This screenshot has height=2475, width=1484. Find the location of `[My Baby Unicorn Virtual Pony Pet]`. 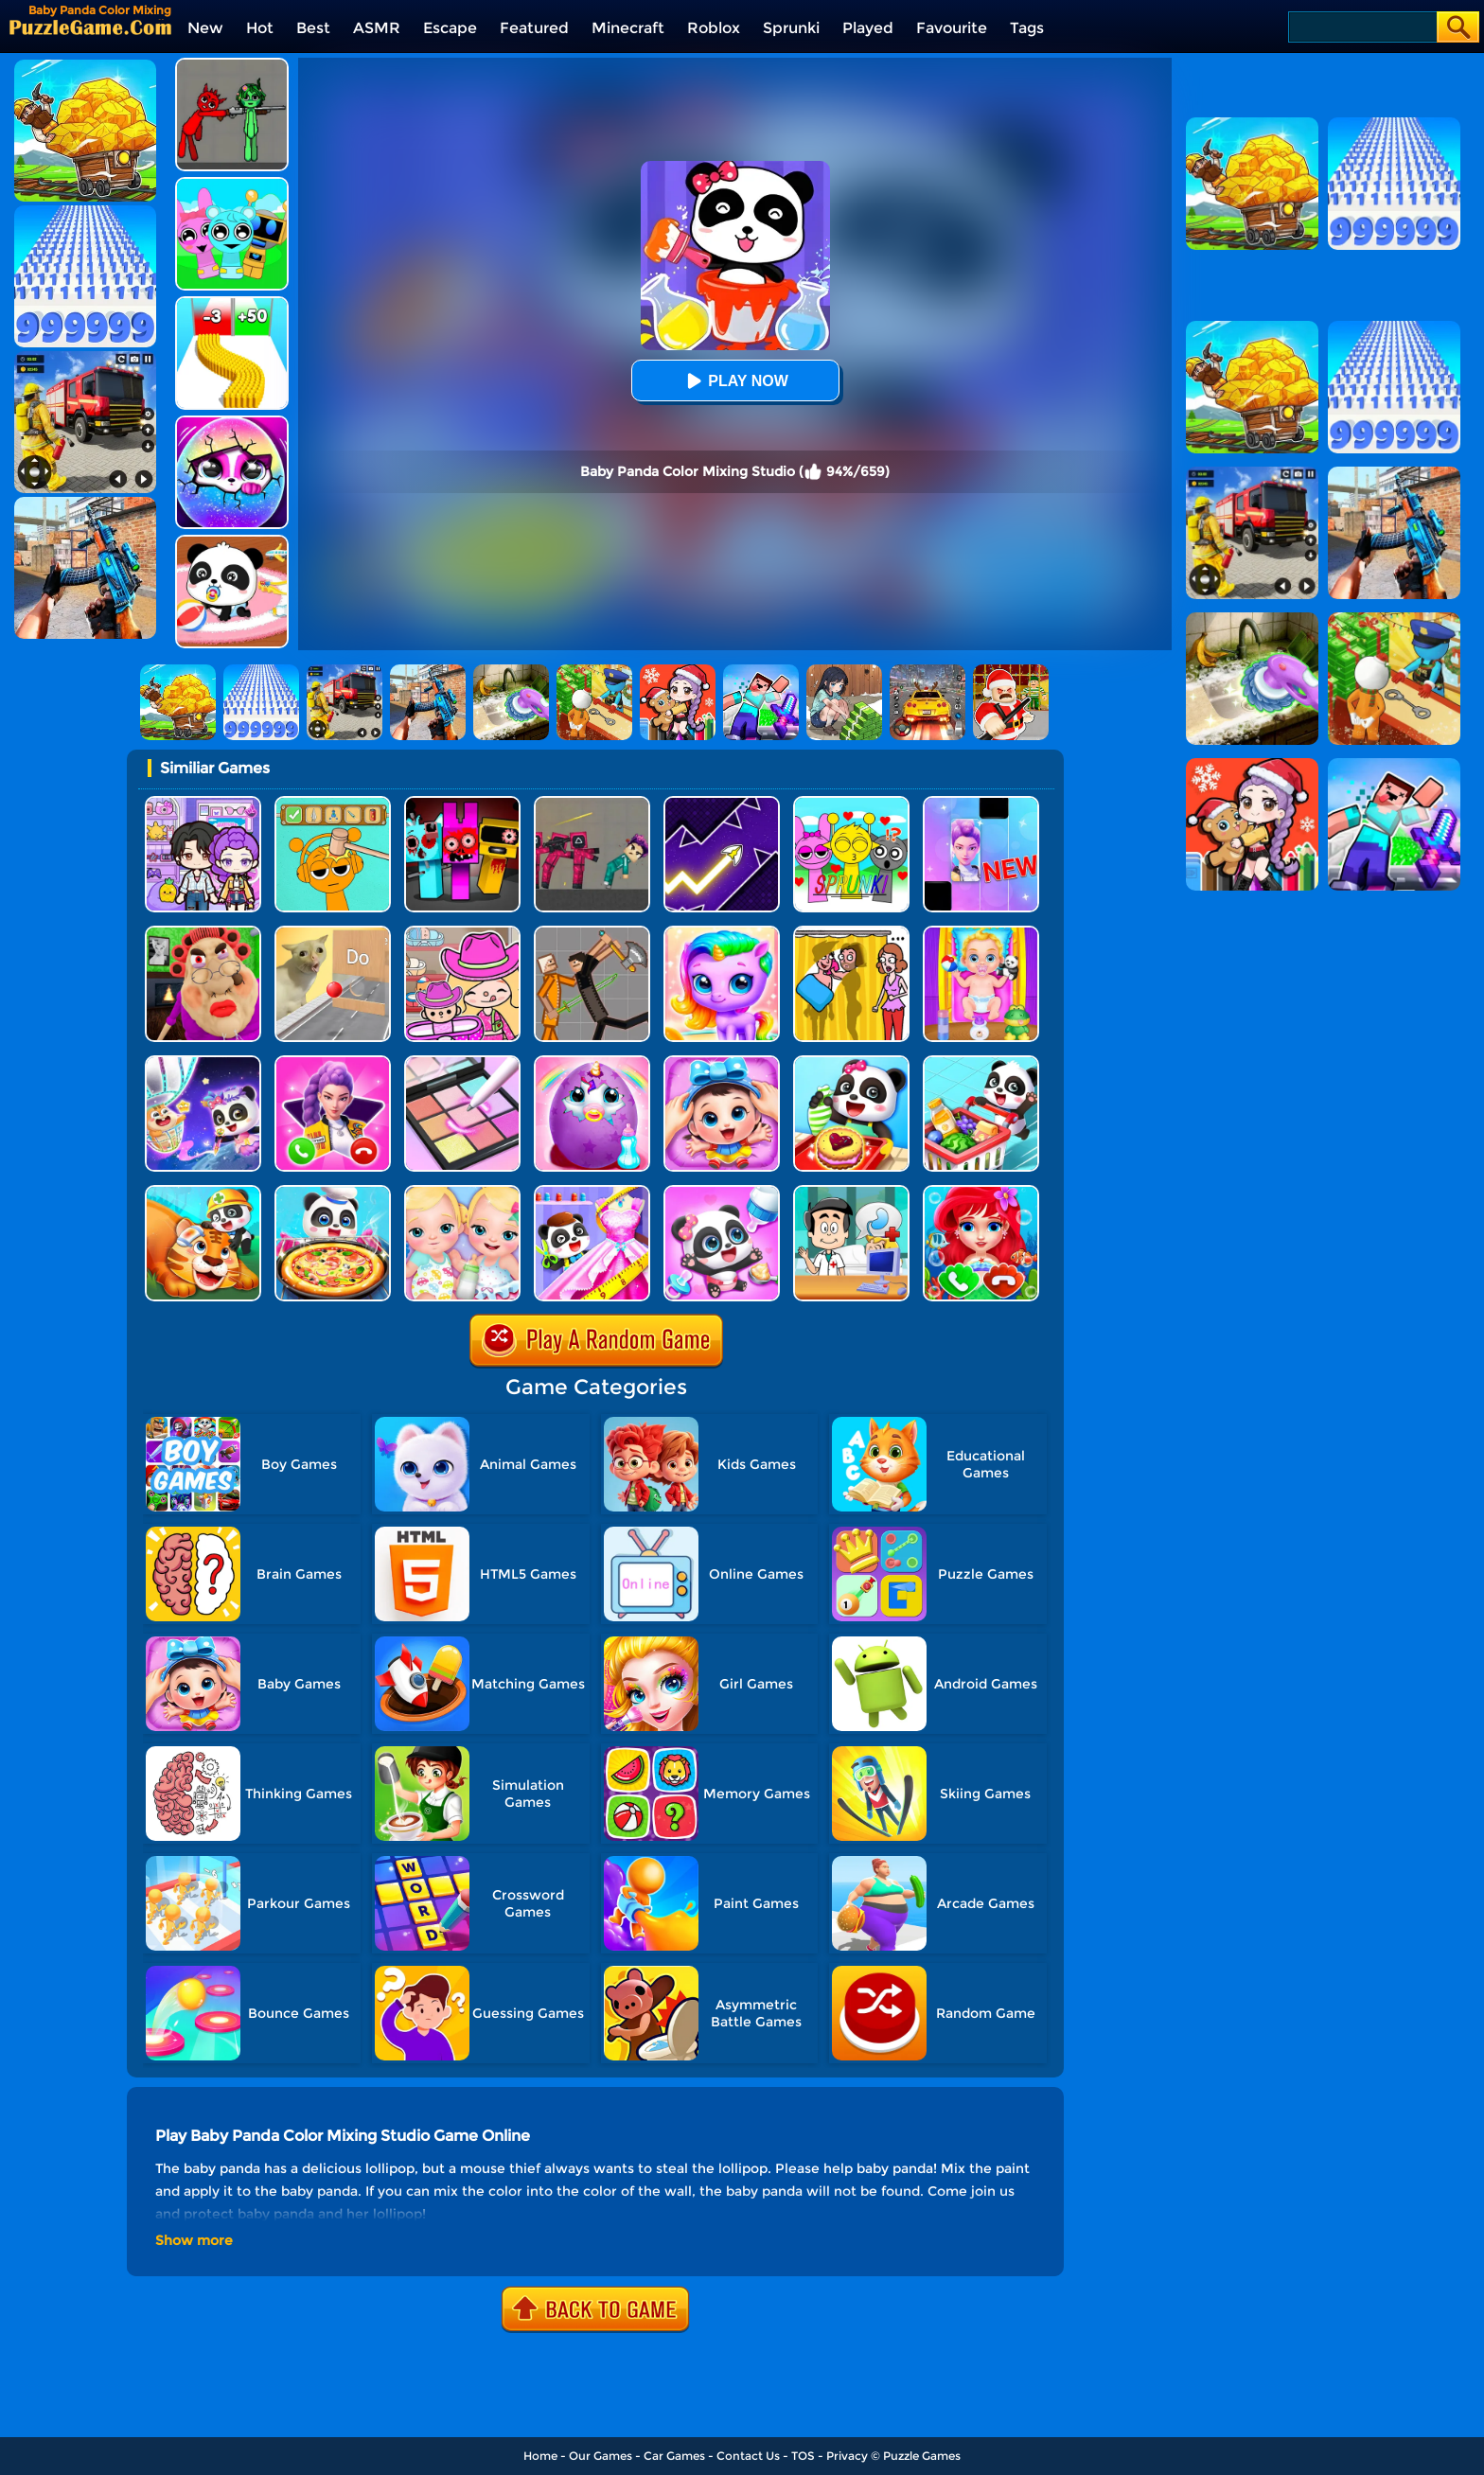

[My Baby Unicorn Virtual Pony Pet] is located at coordinates (592, 1062).